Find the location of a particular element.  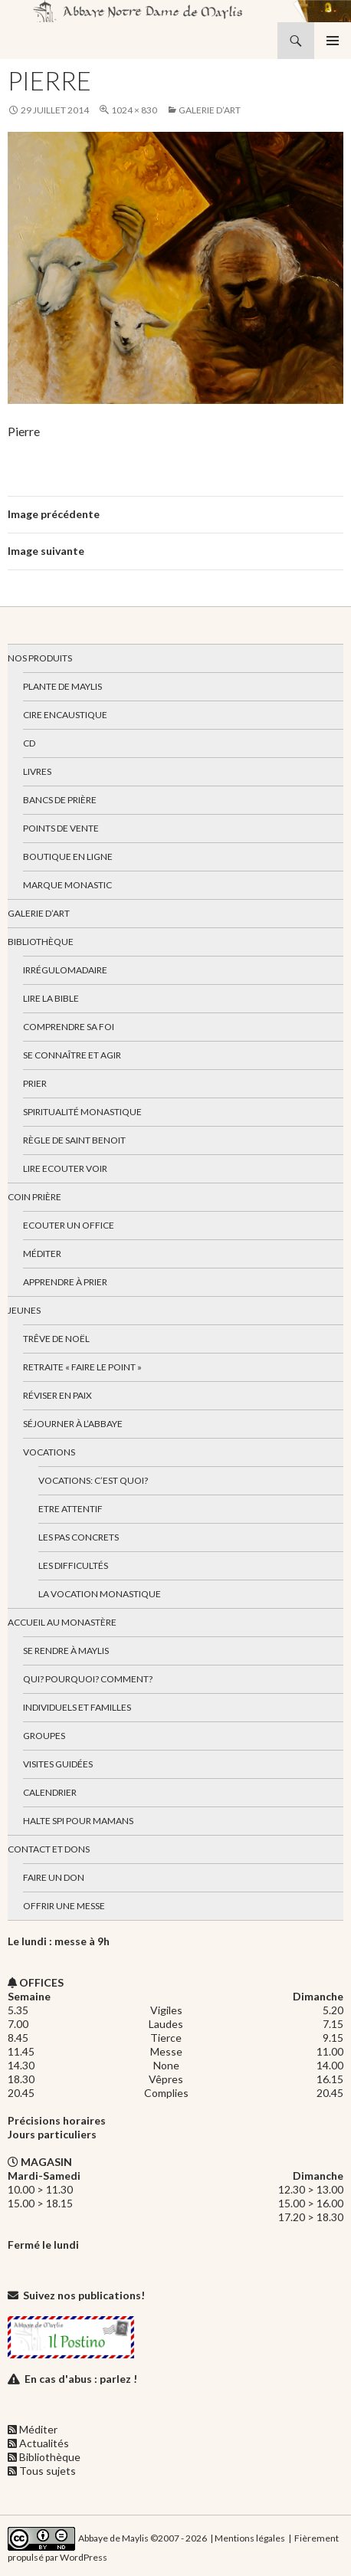

Trêve de Noël is located at coordinates (56, 1338).